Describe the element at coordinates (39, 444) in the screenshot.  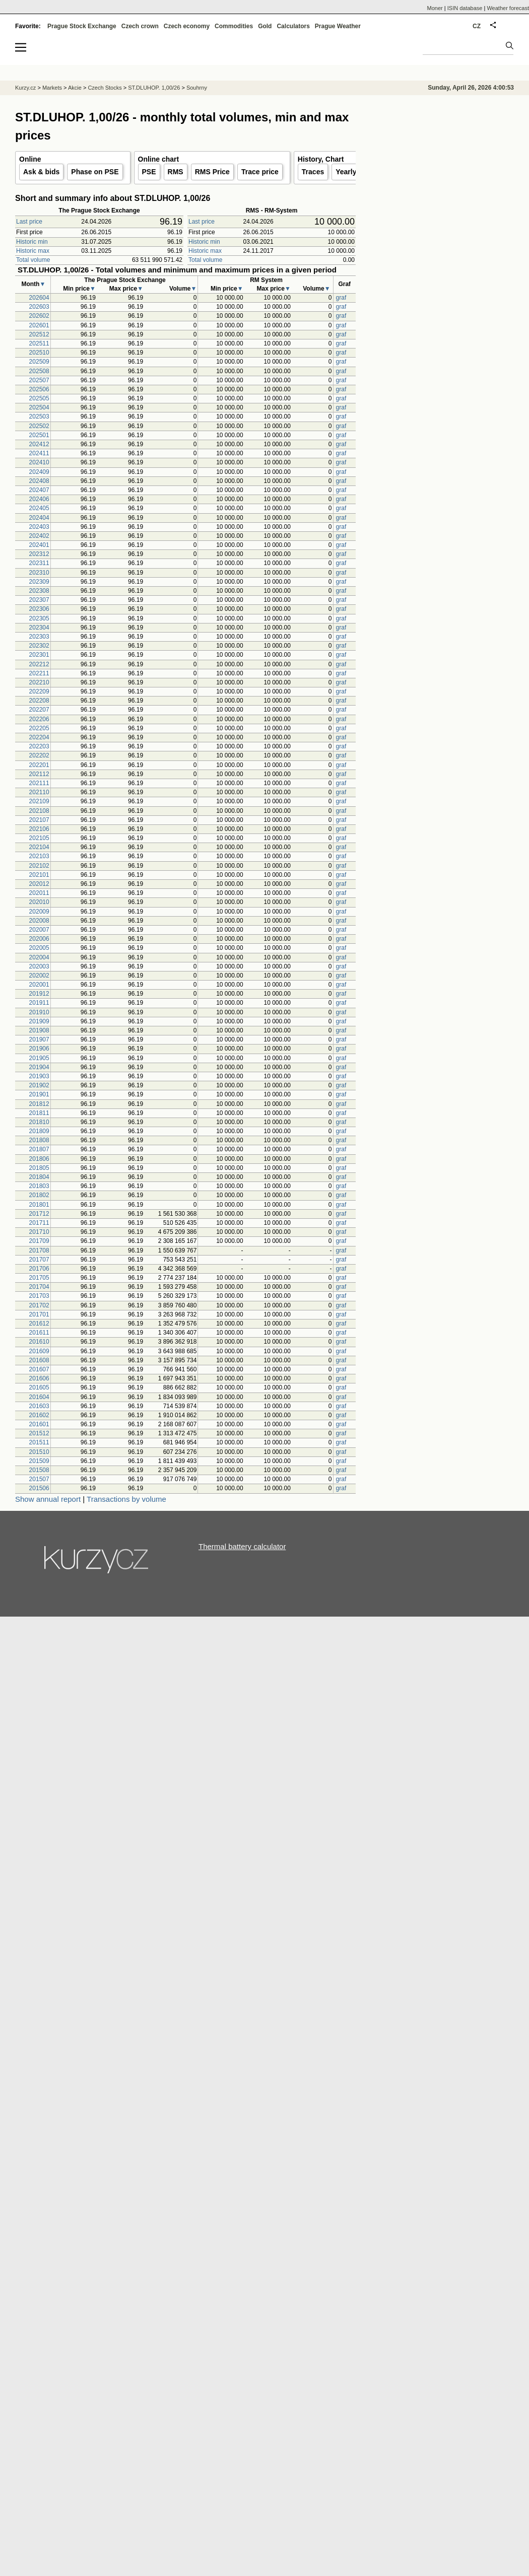
I see `202412` at that location.